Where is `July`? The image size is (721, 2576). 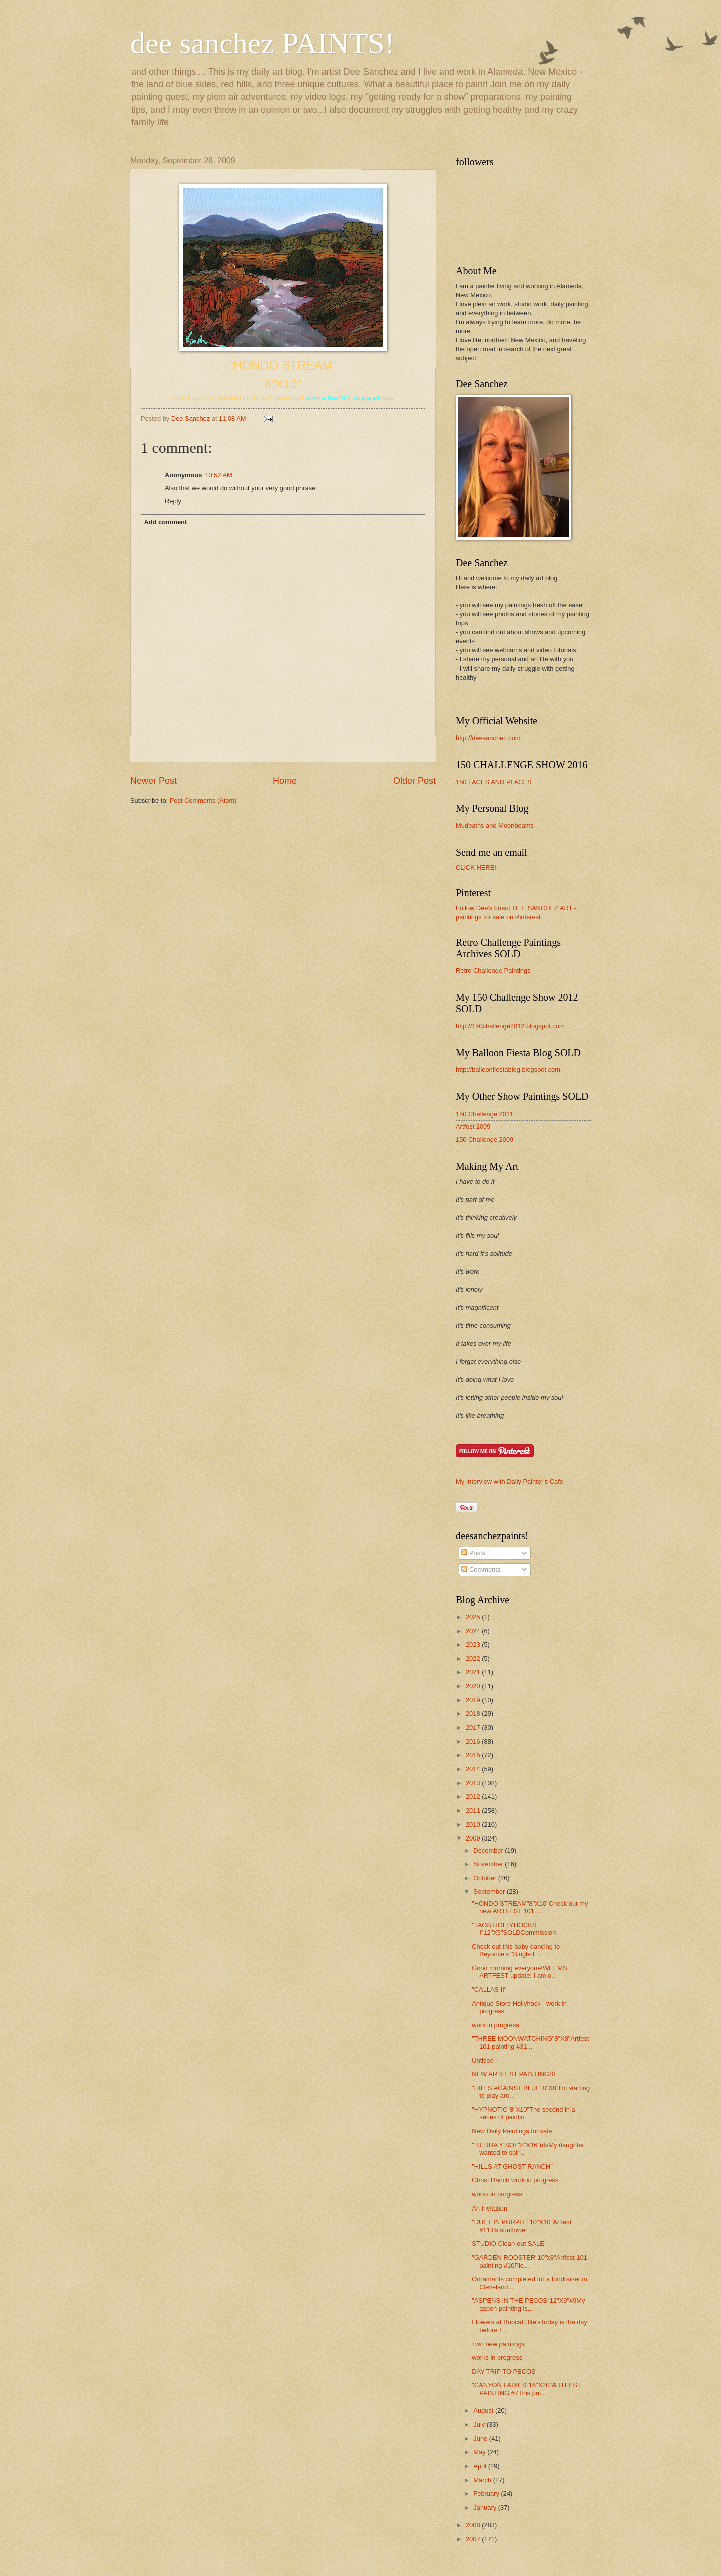 July is located at coordinates (479, 2424).